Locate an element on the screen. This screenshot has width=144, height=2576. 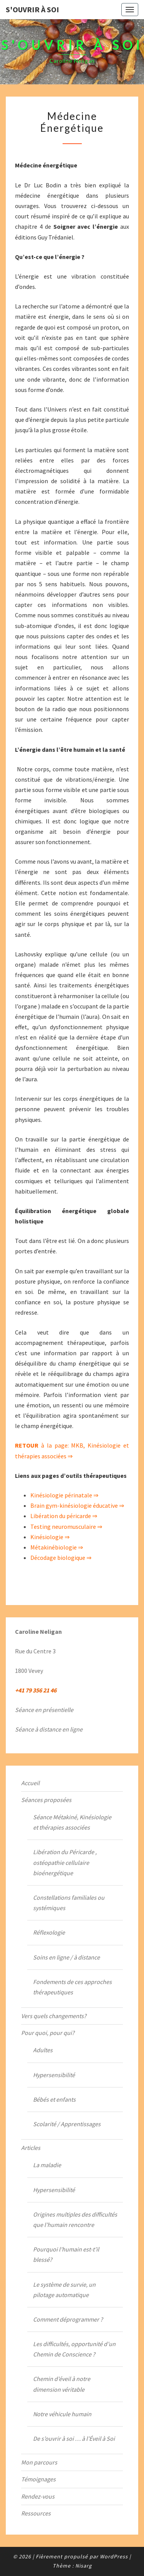
Notre véhicule humain is located at coordinates (62, 2414).